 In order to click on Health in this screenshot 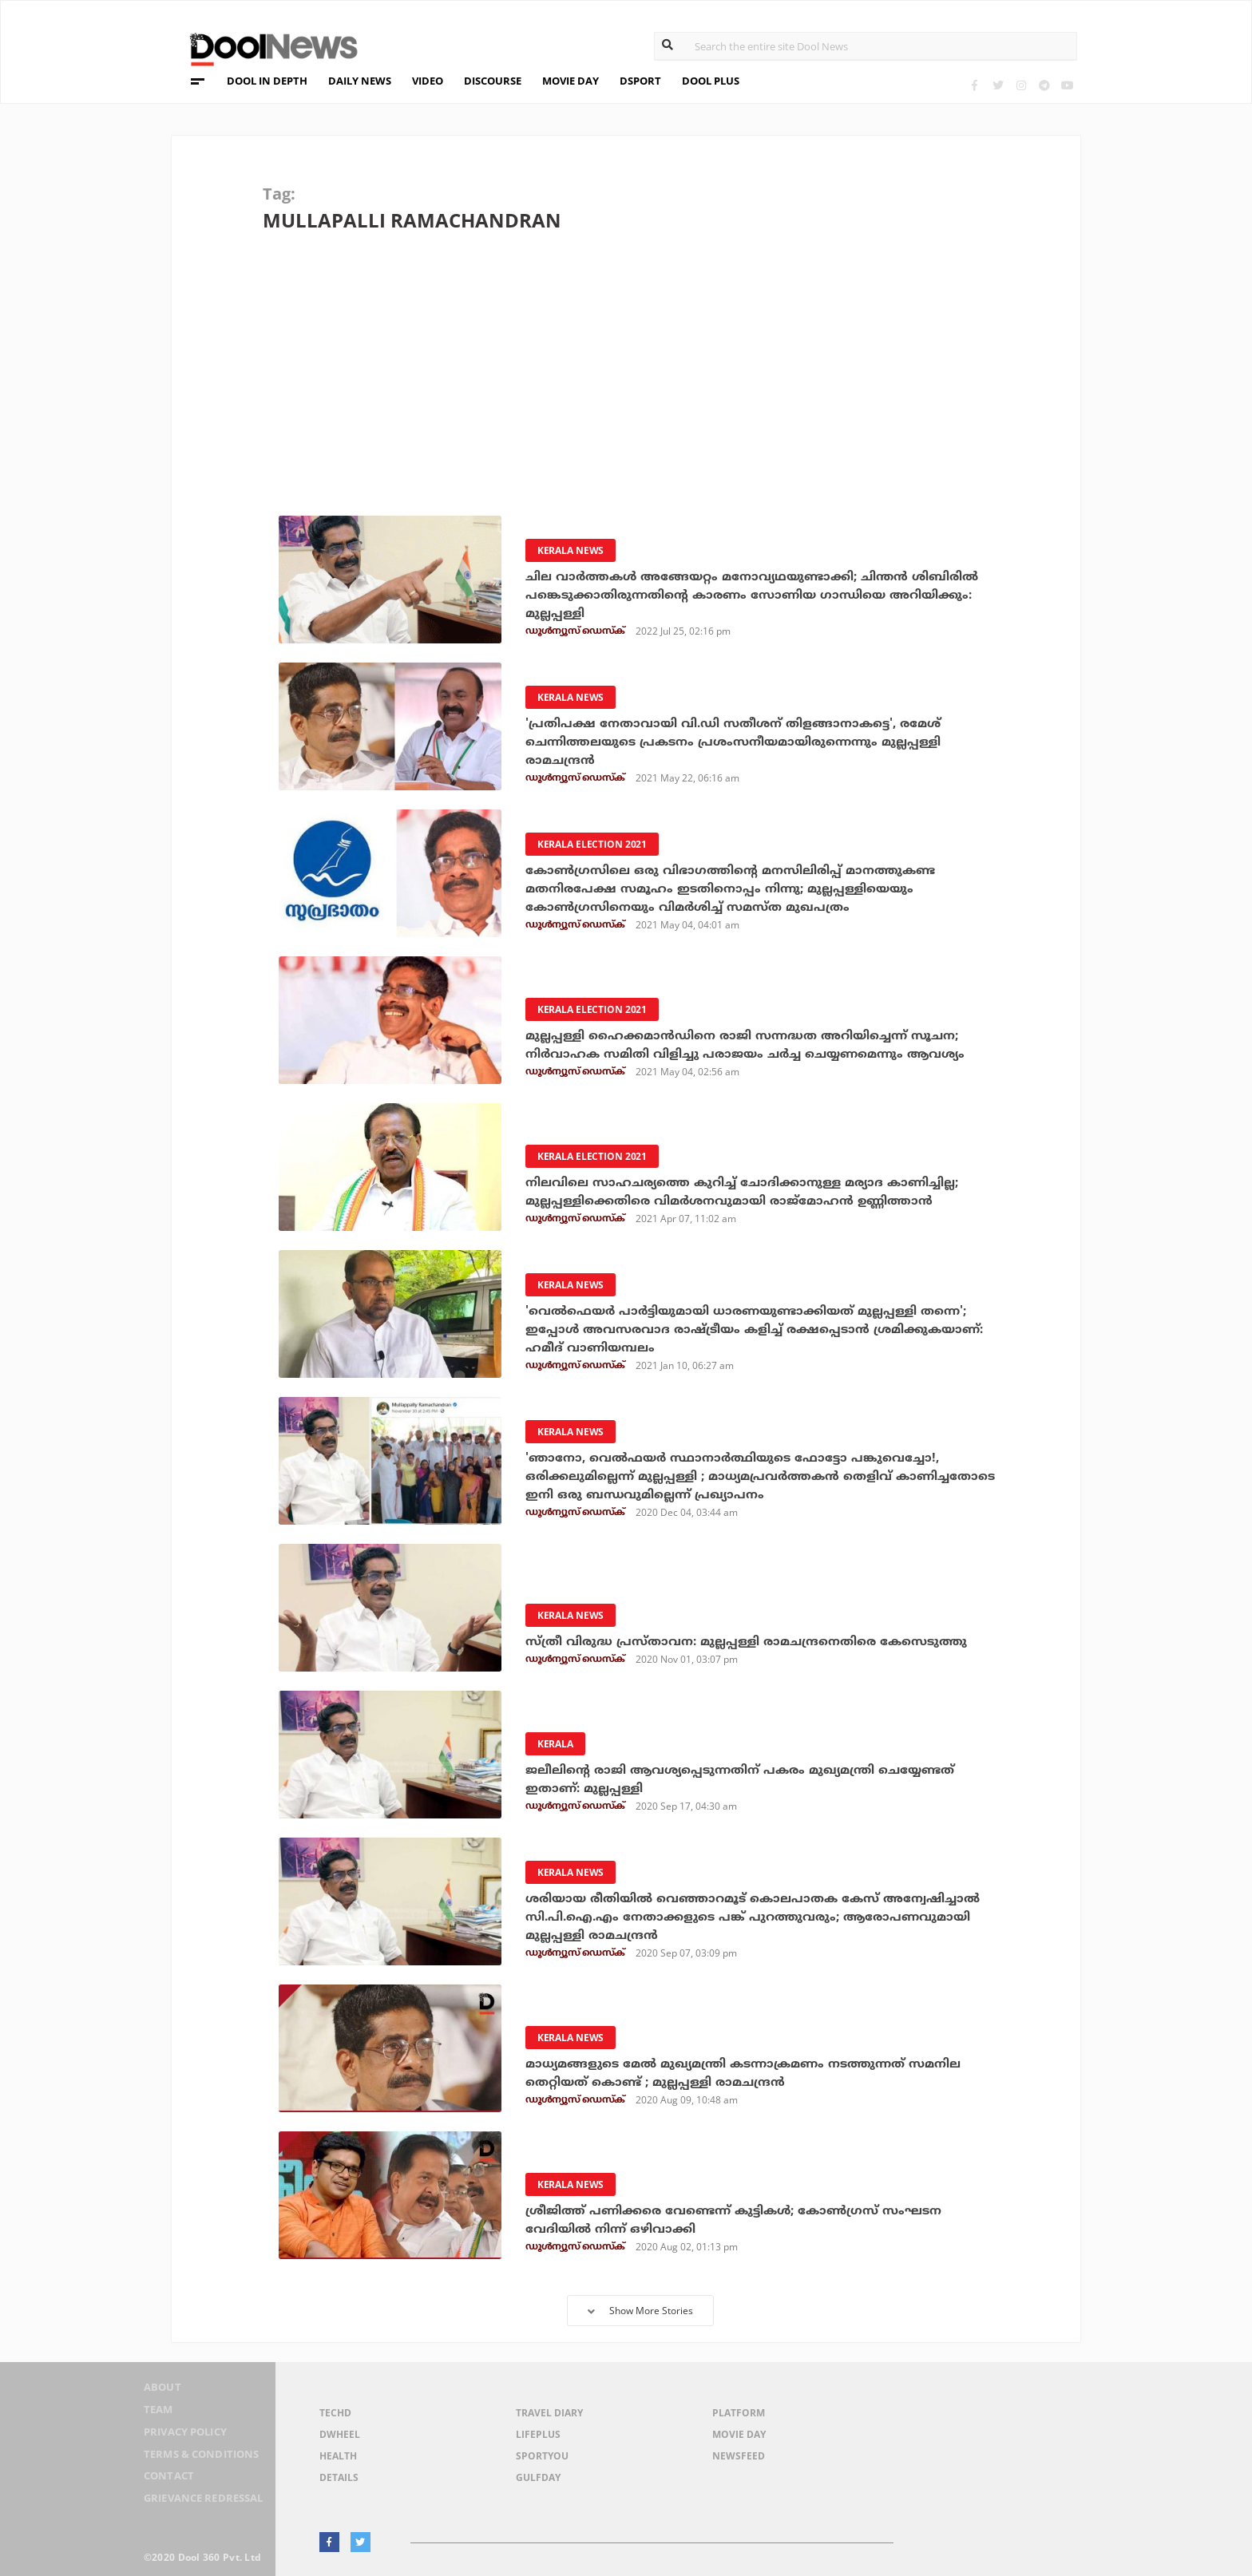, I will do `click(338, 2456)`.